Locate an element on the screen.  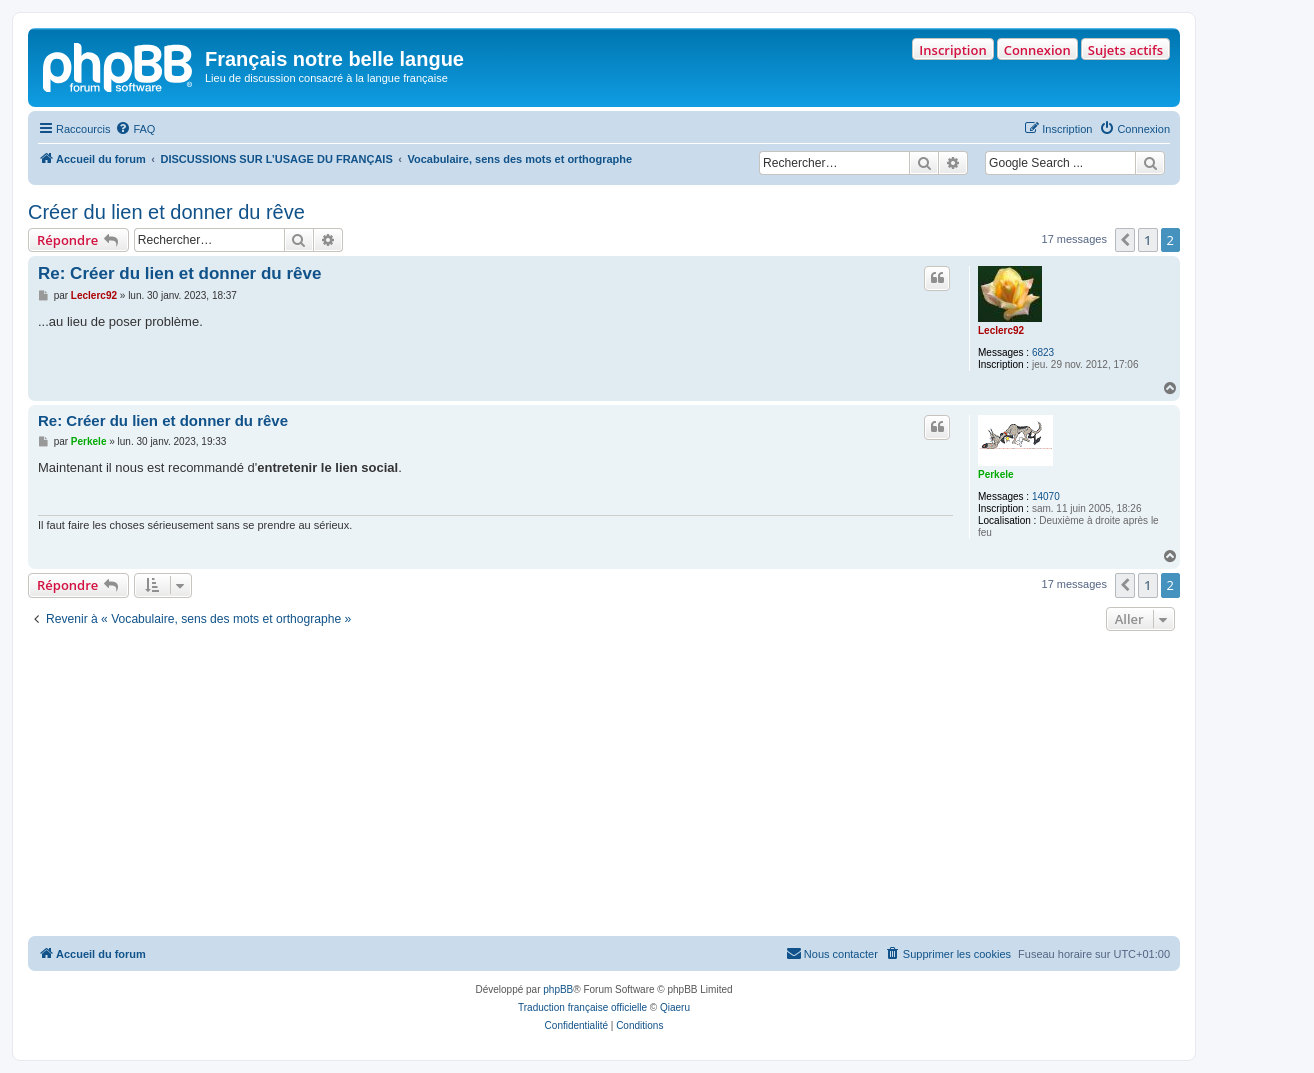
Qiaeru is located at coordinates (675, 1007).